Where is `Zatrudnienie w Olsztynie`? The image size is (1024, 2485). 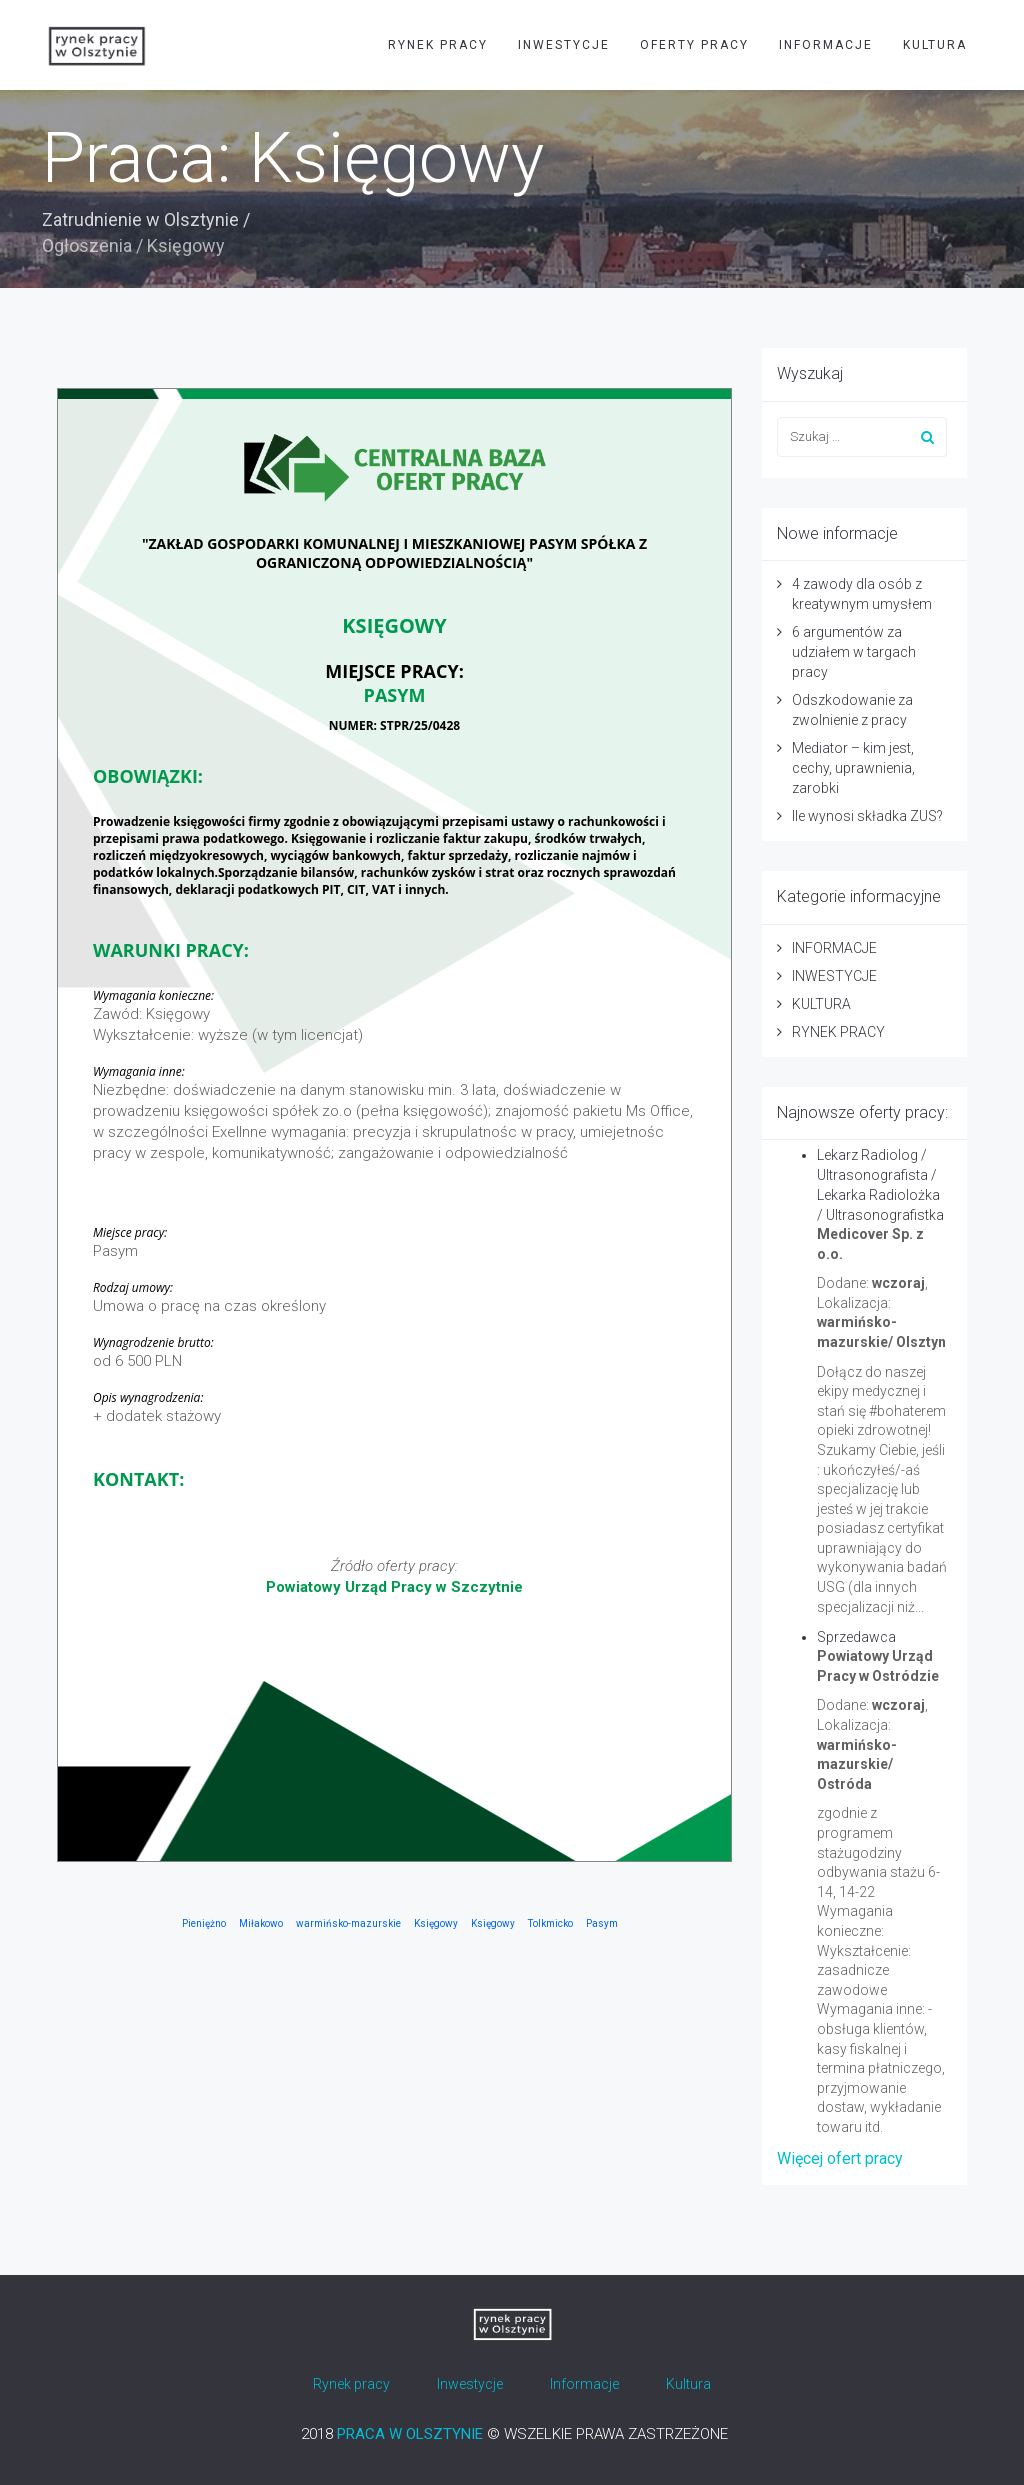
Zatrudnienie w Olsztynie is located at coordinates (140, 219).